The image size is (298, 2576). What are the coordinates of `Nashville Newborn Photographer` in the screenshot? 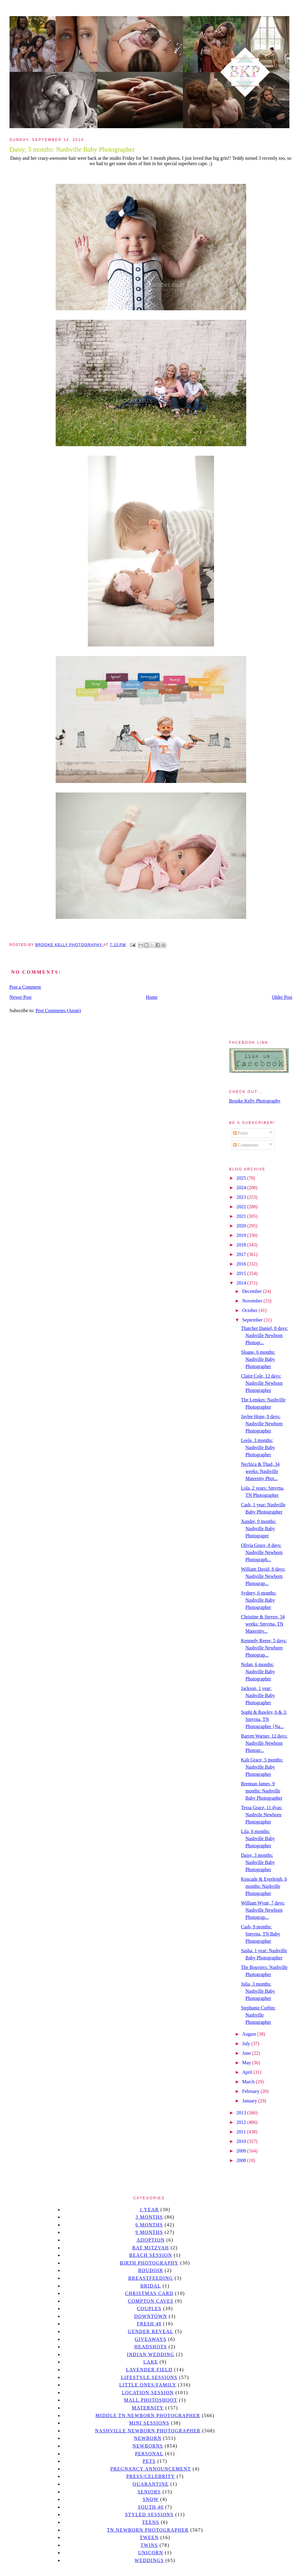 It's located at (147, 2430).